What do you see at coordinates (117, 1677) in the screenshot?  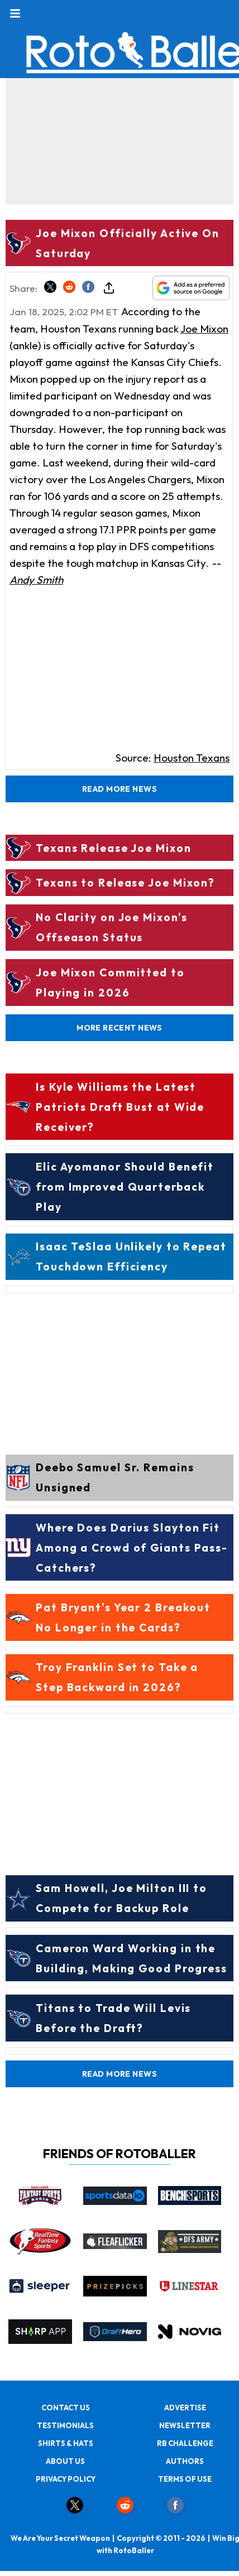 I see `Troy Franklin Set to Take a Step Backward in 2026?` at bounding box center [117, 1677].